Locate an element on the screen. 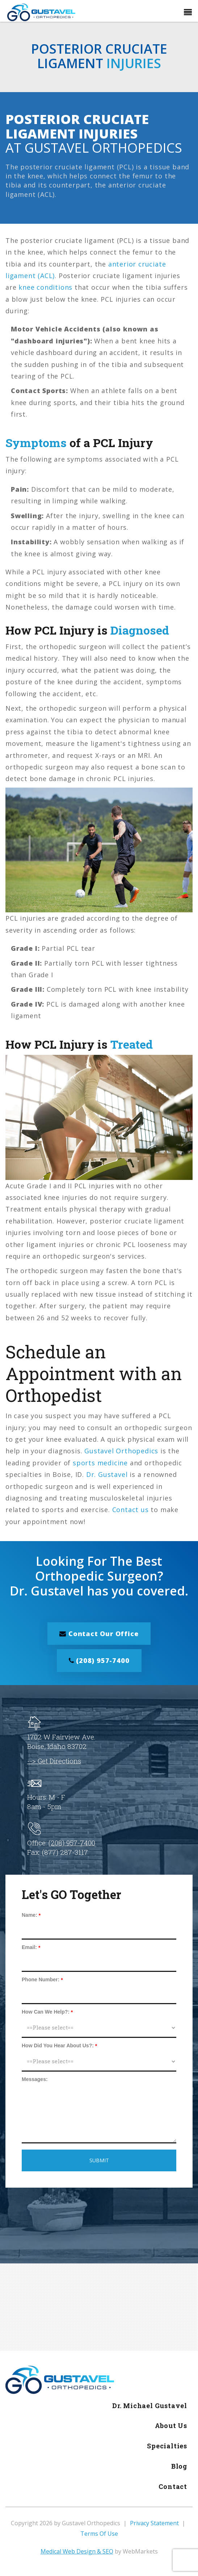 This screenshot has height=2576, width=198. Specialties is located at coordinates (167, 2447).